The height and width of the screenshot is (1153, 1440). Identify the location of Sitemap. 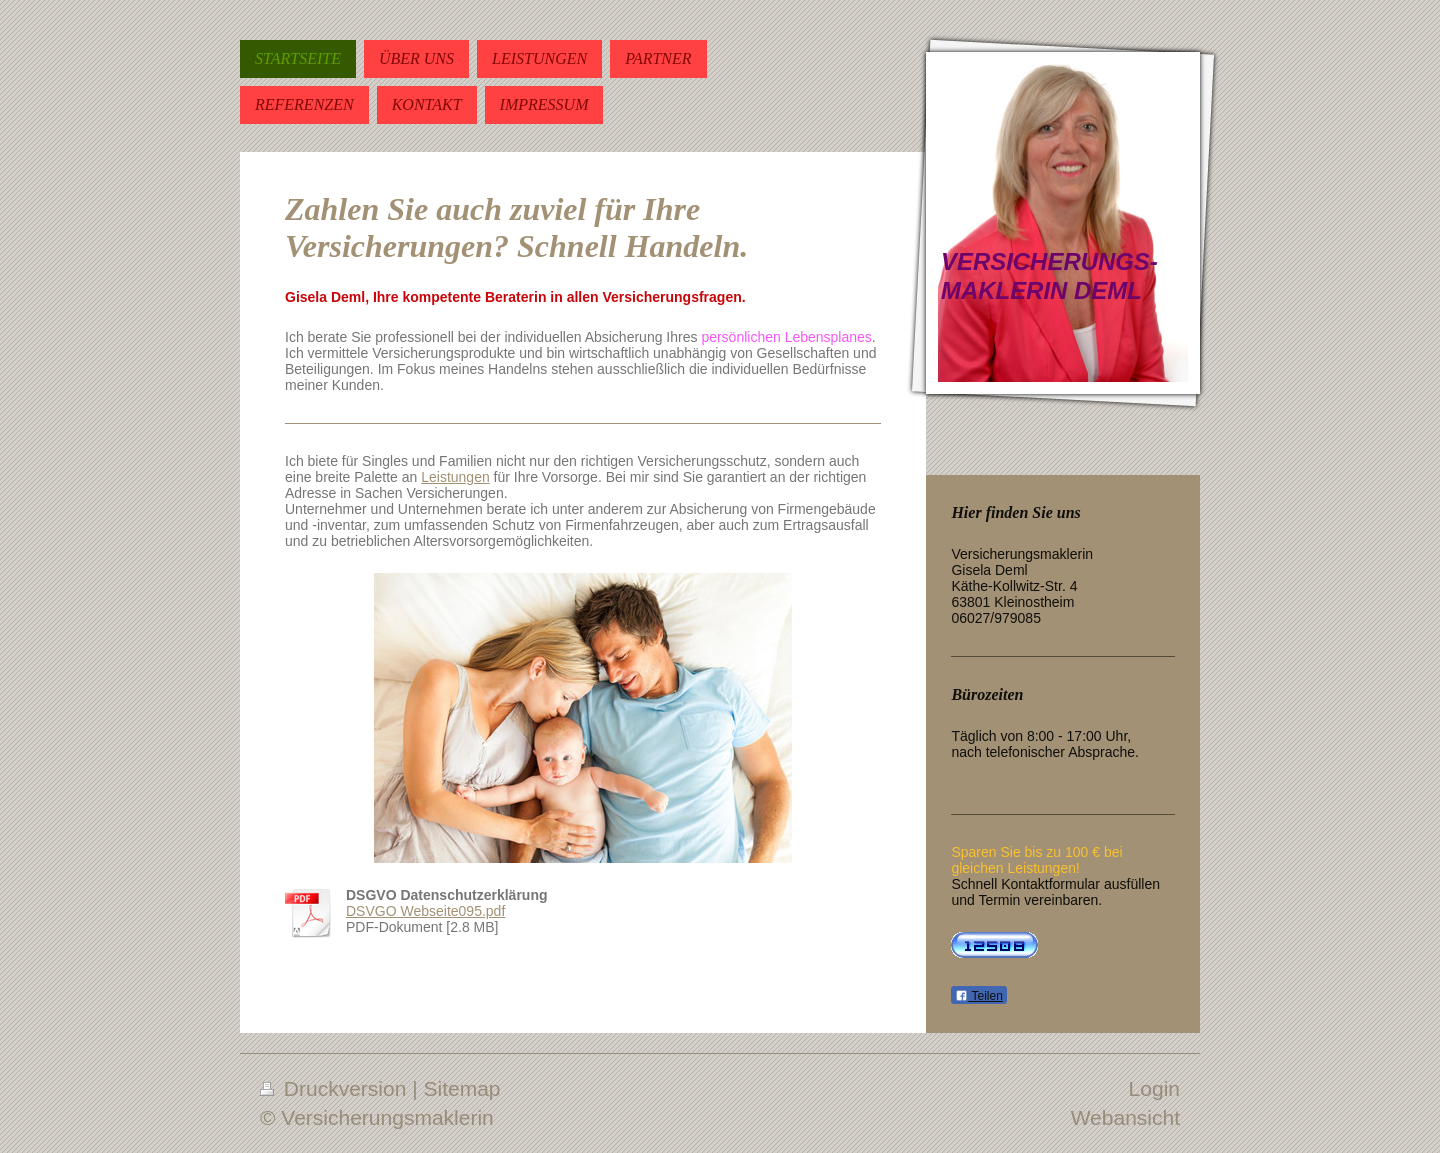
(462, 1088).